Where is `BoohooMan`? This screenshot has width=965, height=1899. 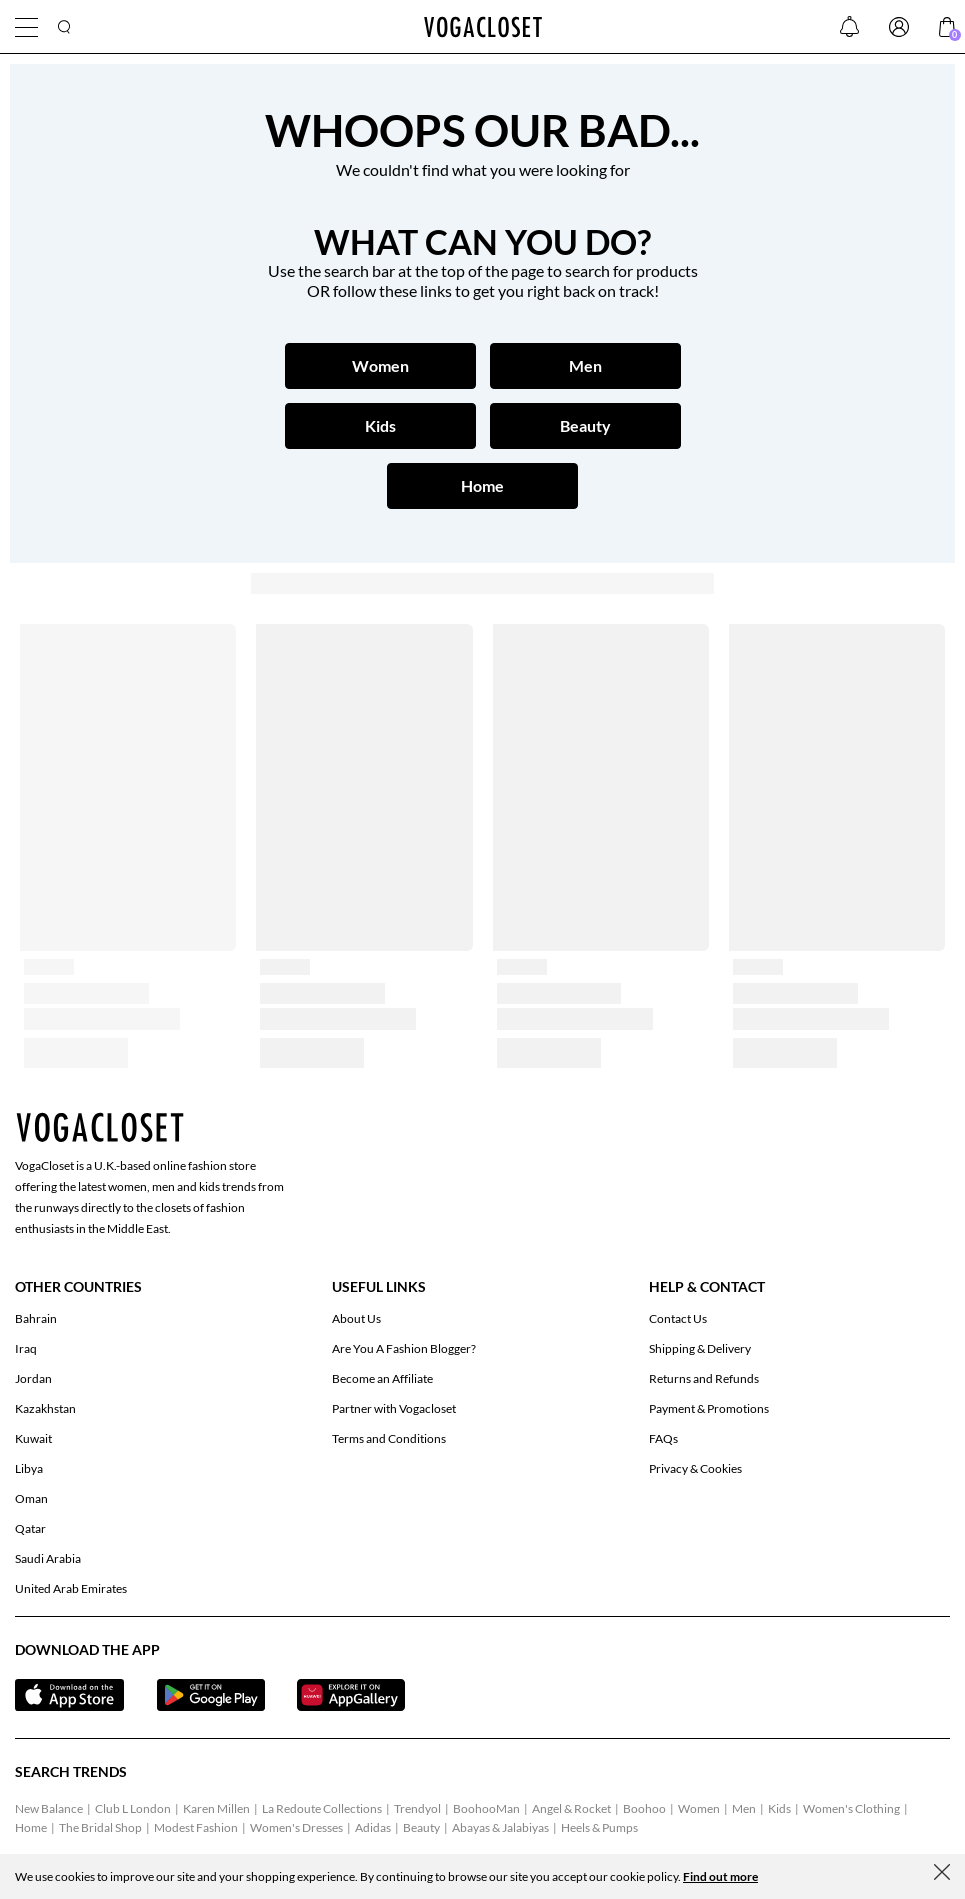
BoohooMan is located at coordinates (486, 1808).